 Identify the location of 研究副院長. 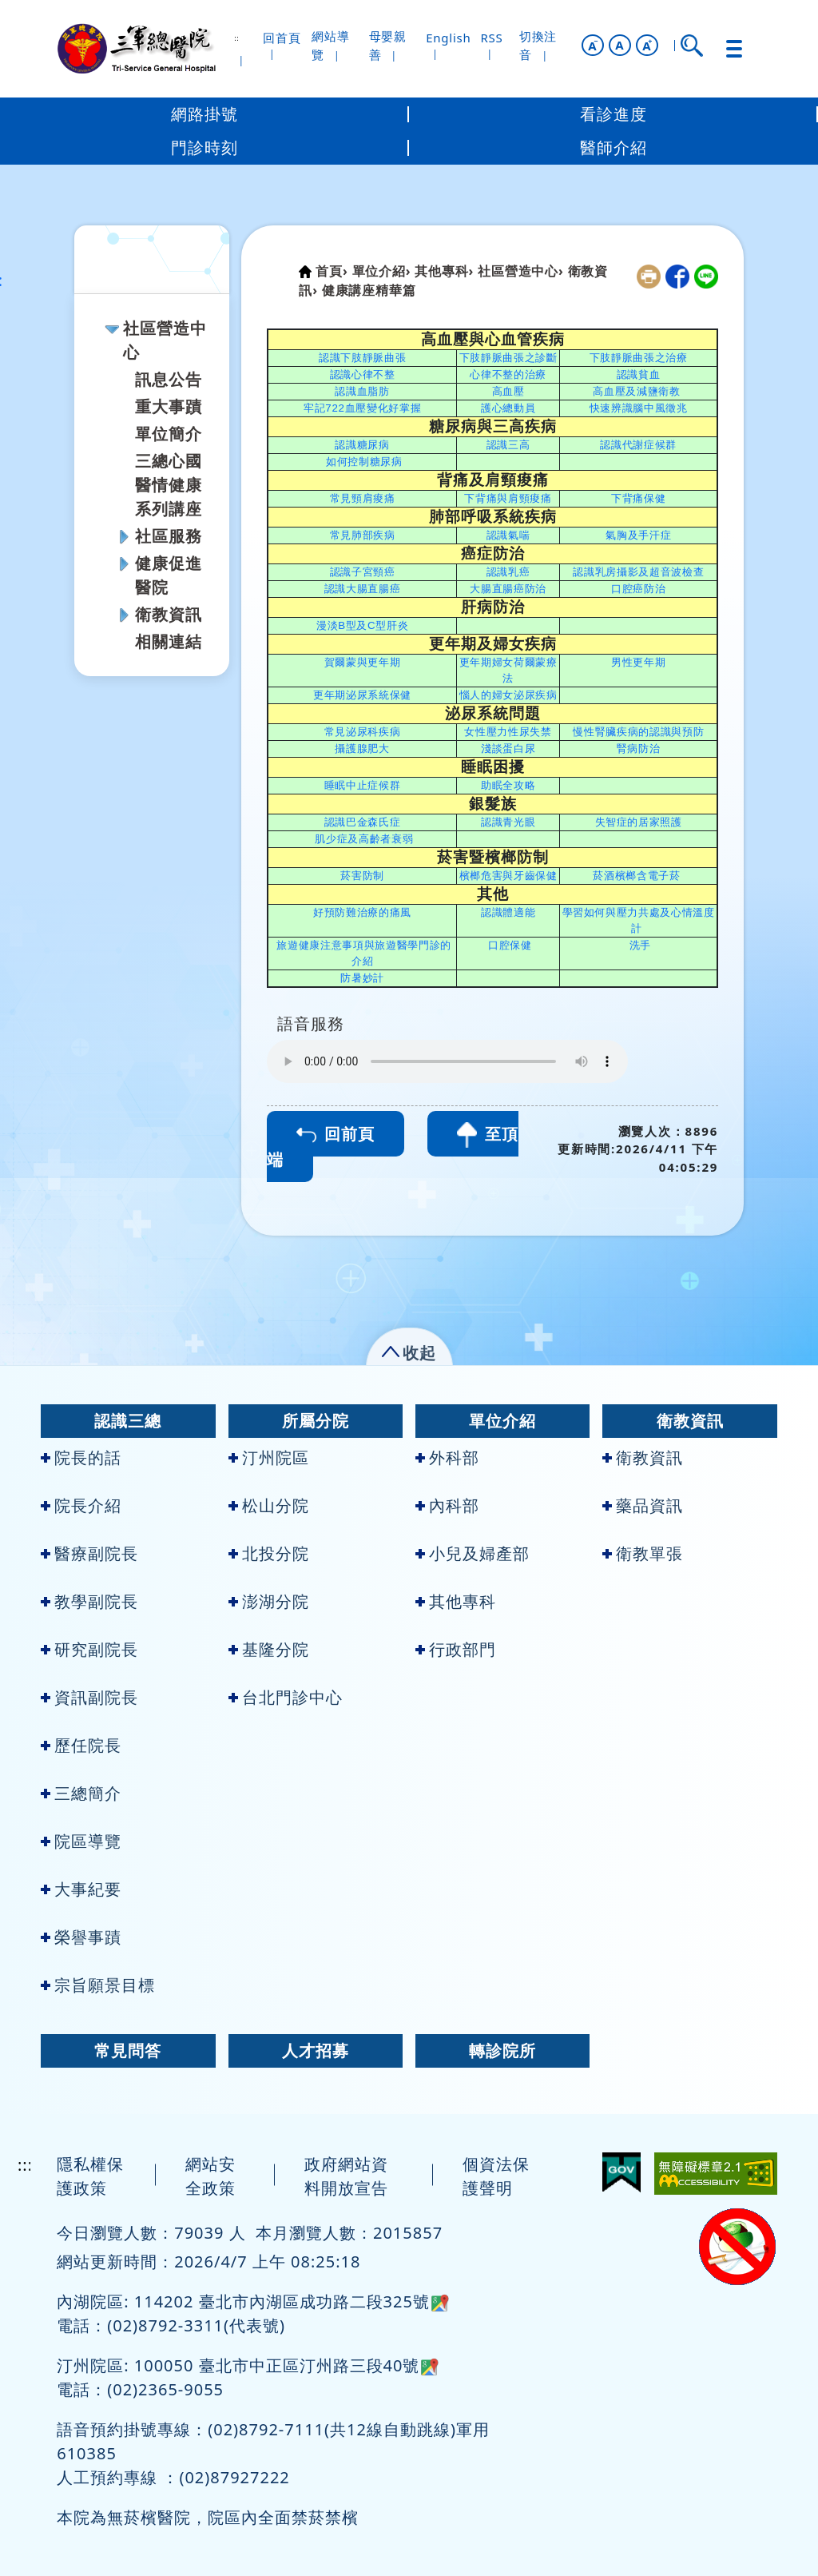
(89, 1649).